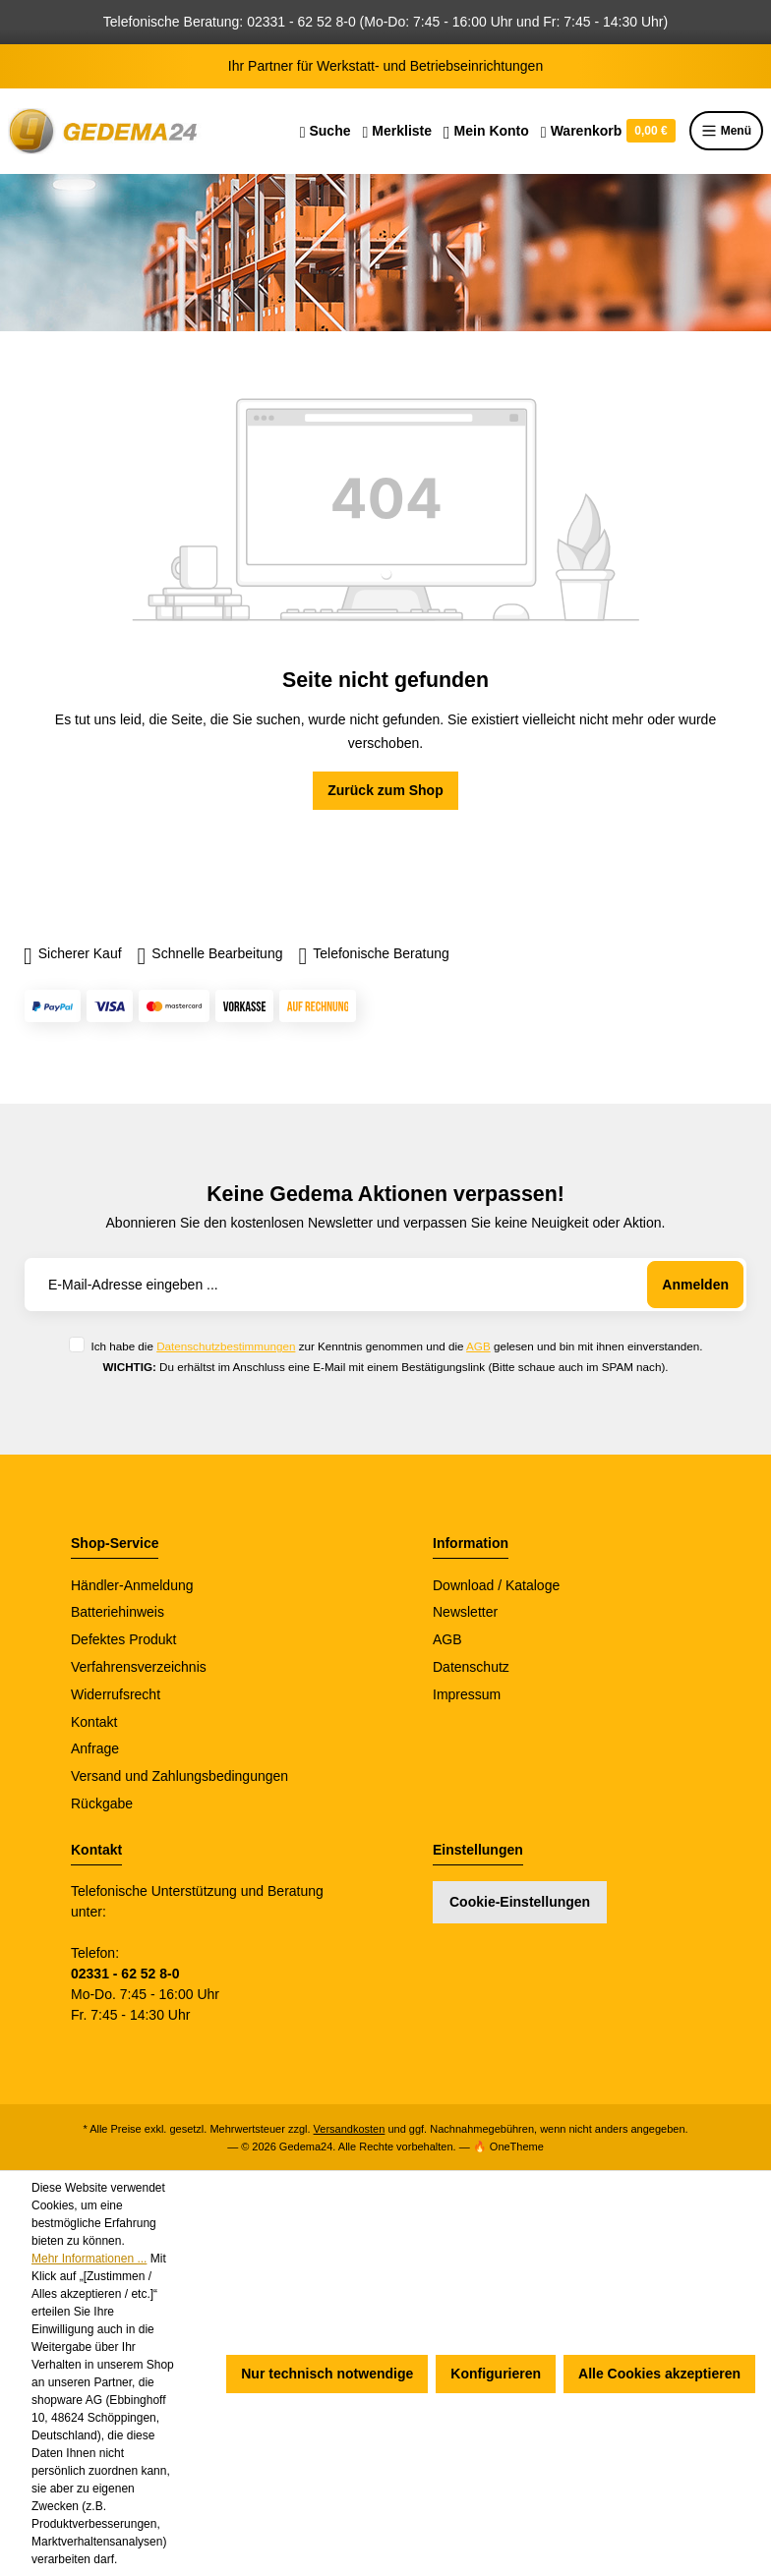 The width and height of the screenshot is (771, 2576). What do you see at coordinates (495, 2373) in the screenshot?
I see `Konfigurieren` at bounding box center [495, 2373].